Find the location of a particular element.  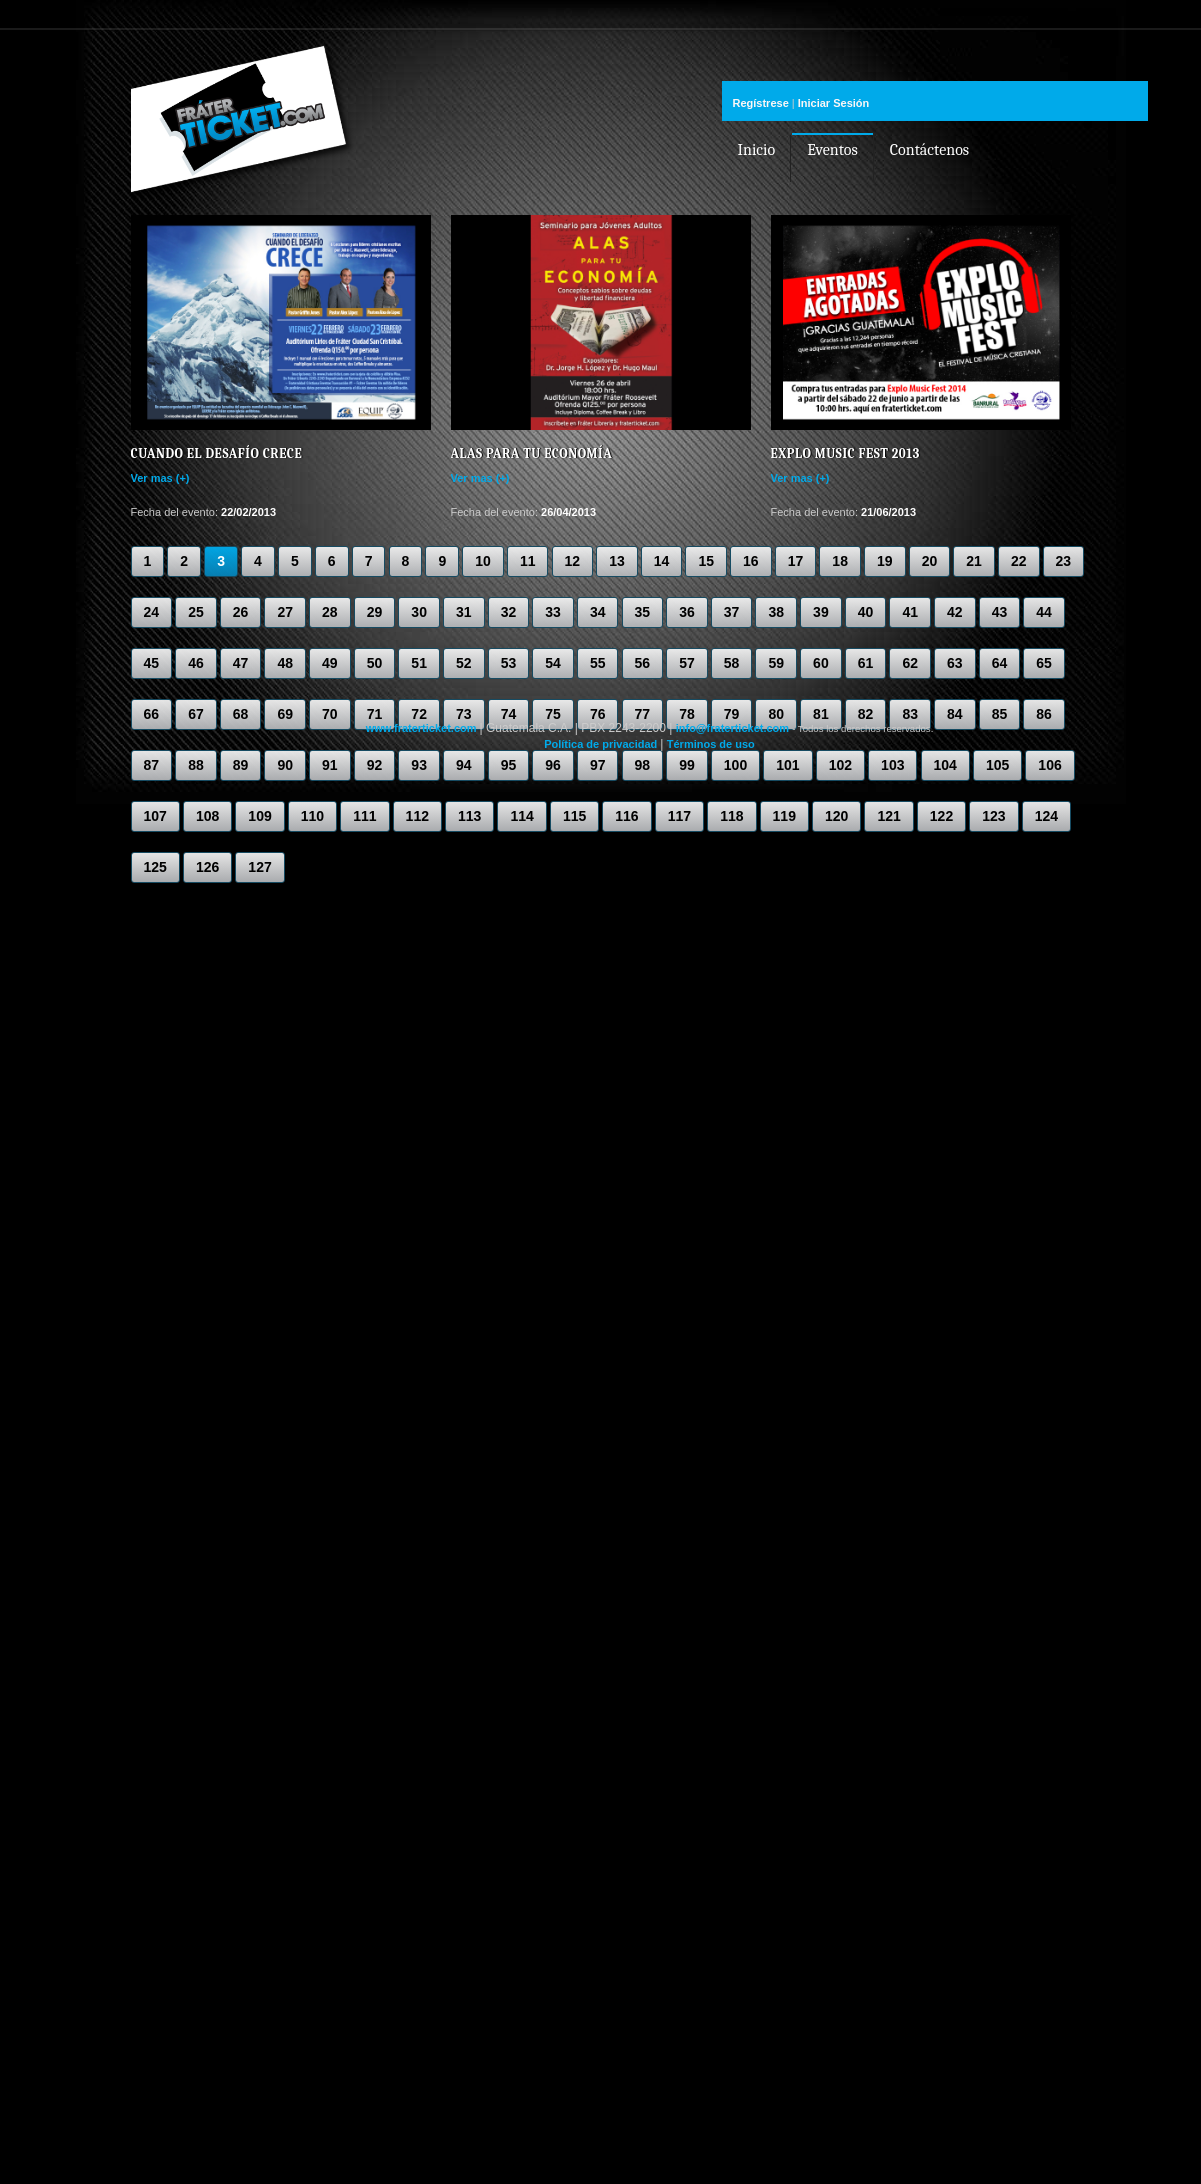

10 is located at coordinates (483, 561).